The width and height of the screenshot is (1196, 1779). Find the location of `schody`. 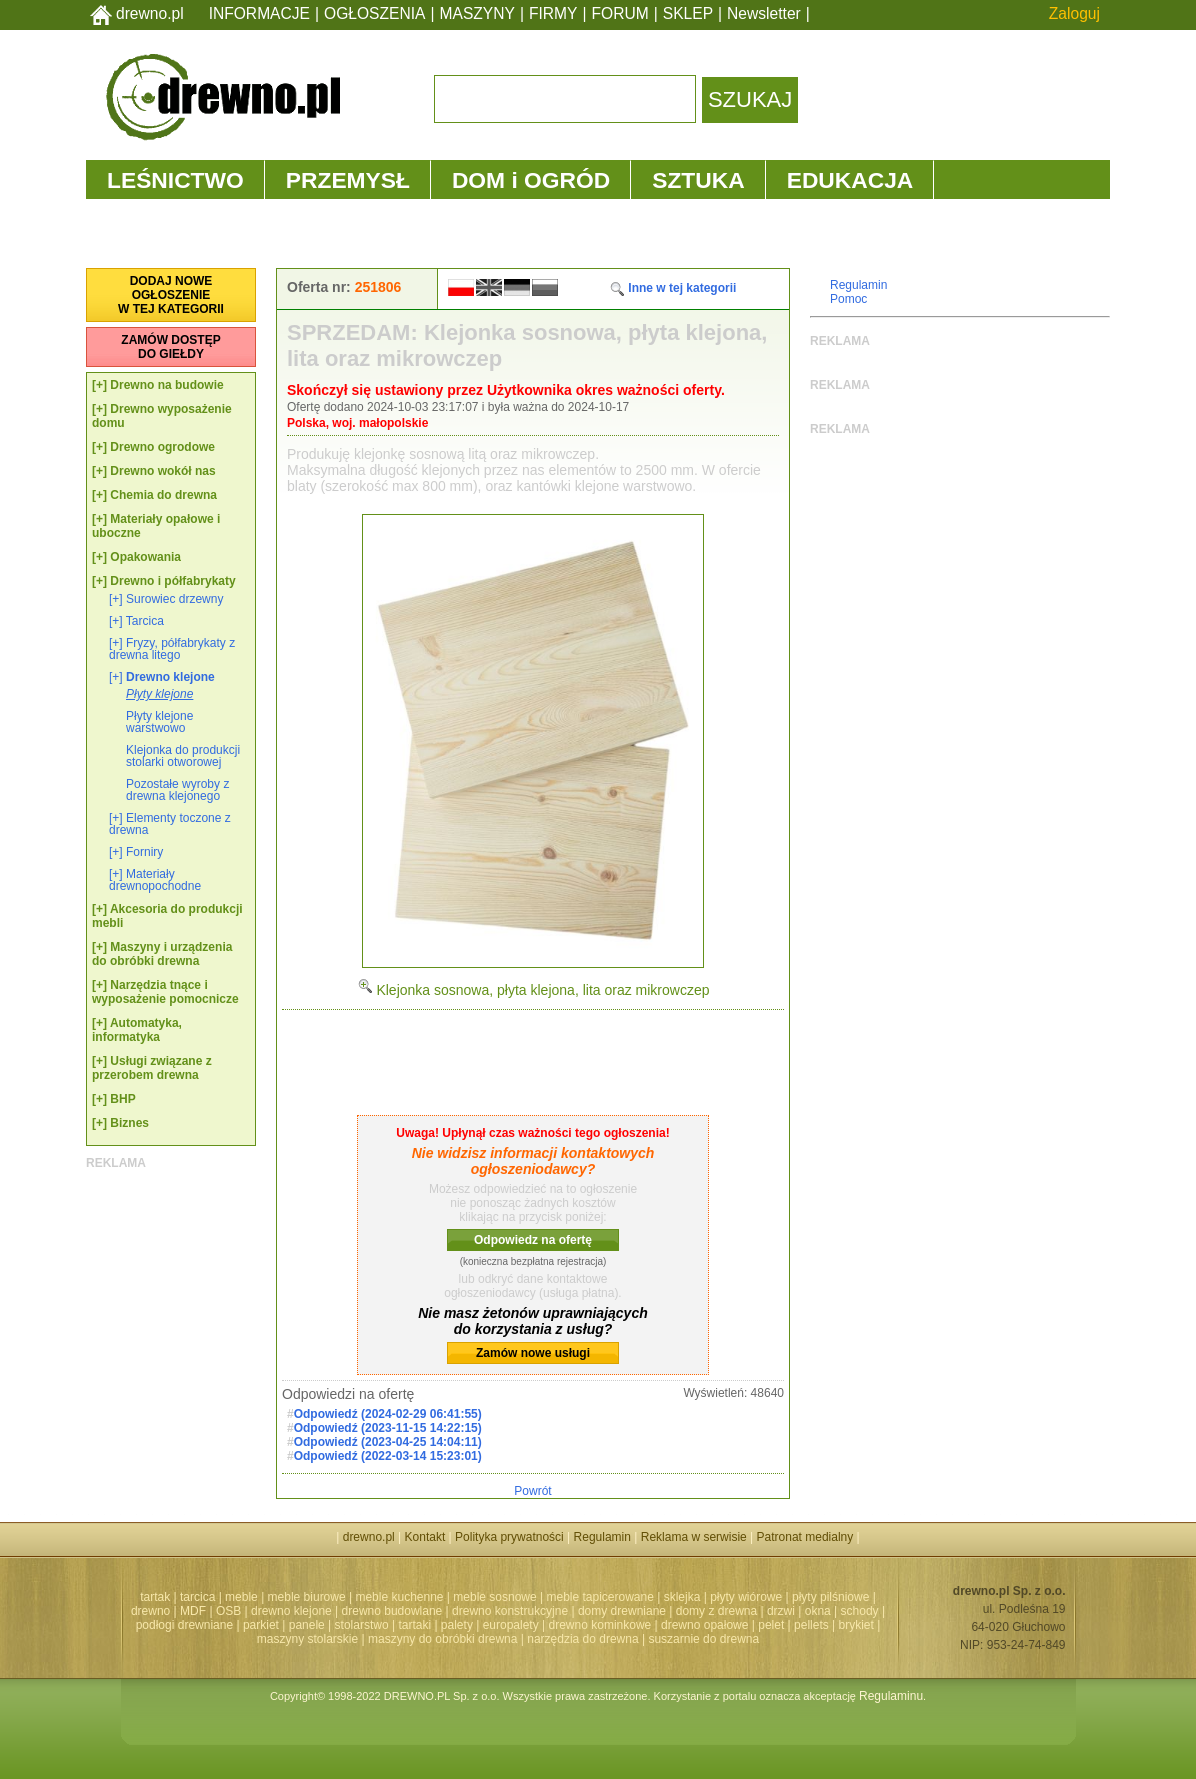

schody is located at coordinates (860, 1611).